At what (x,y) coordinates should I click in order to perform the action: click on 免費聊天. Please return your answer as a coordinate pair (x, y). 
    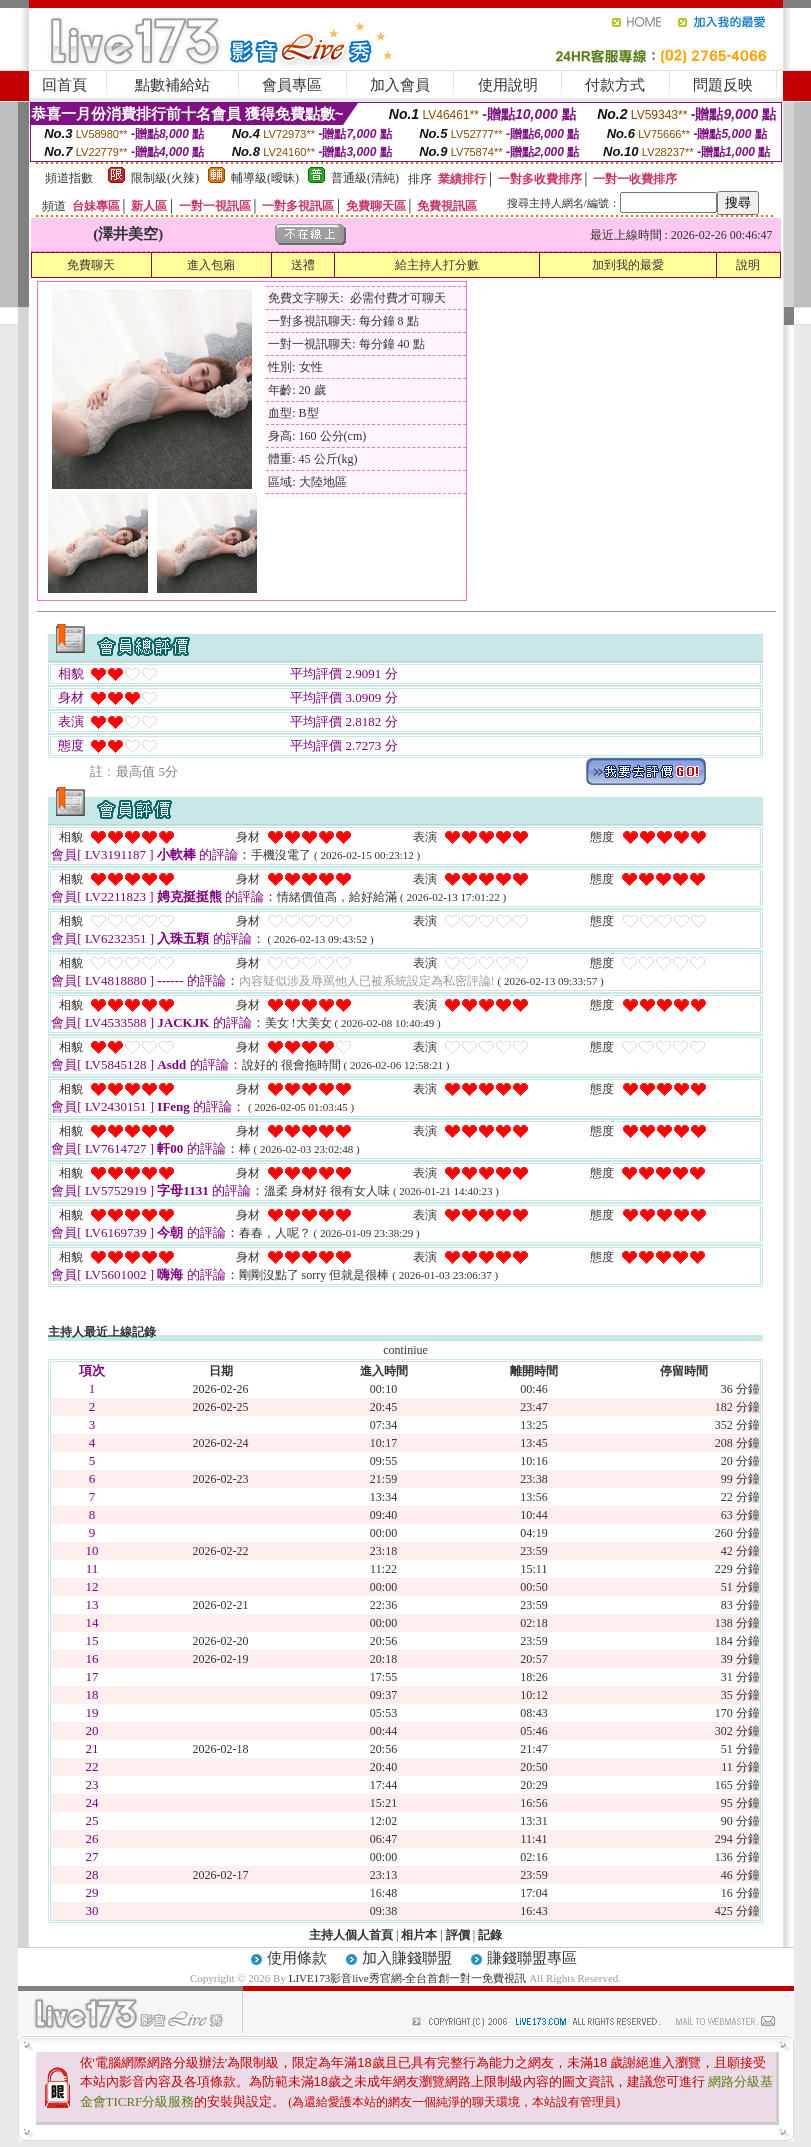
    Looking at the image, I should click on (91, 265).